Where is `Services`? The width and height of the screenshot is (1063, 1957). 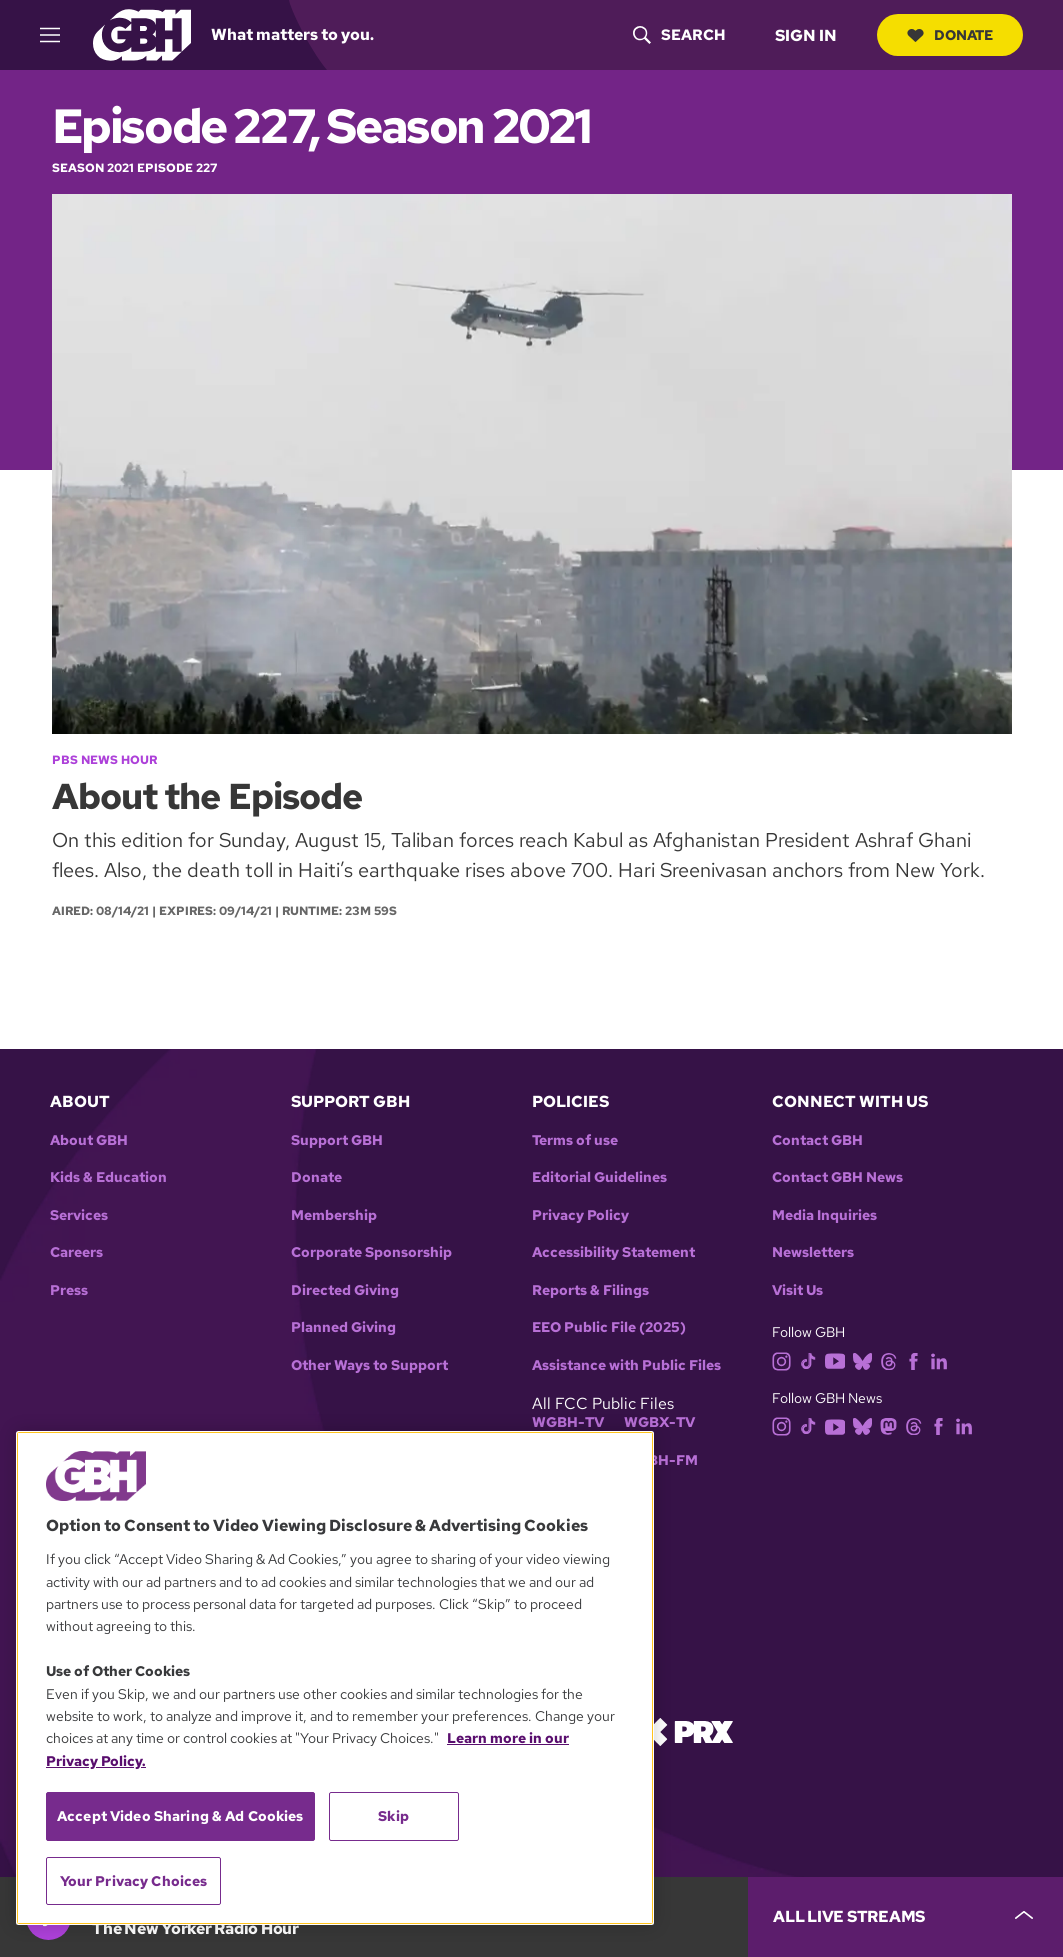
Services is located at coordinates (79, 1215).